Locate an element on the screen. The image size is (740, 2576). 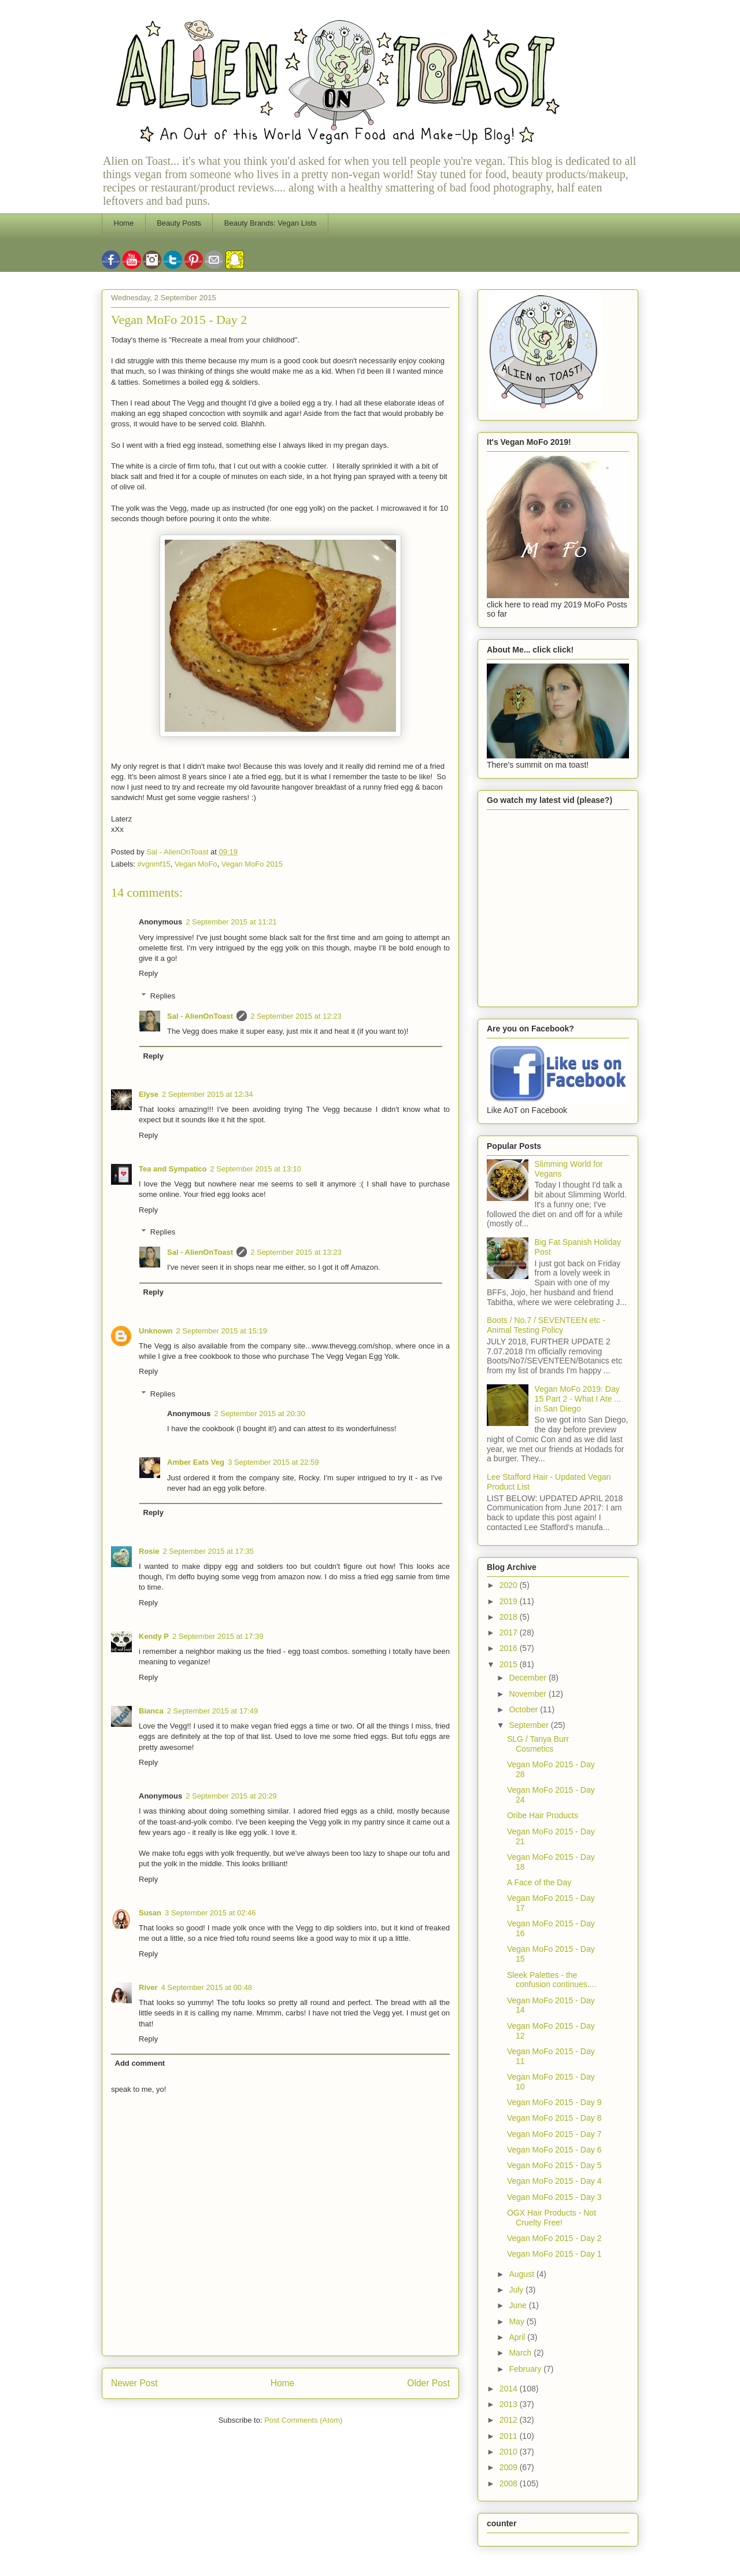
Bianca is located at coordinates (151, 1711).